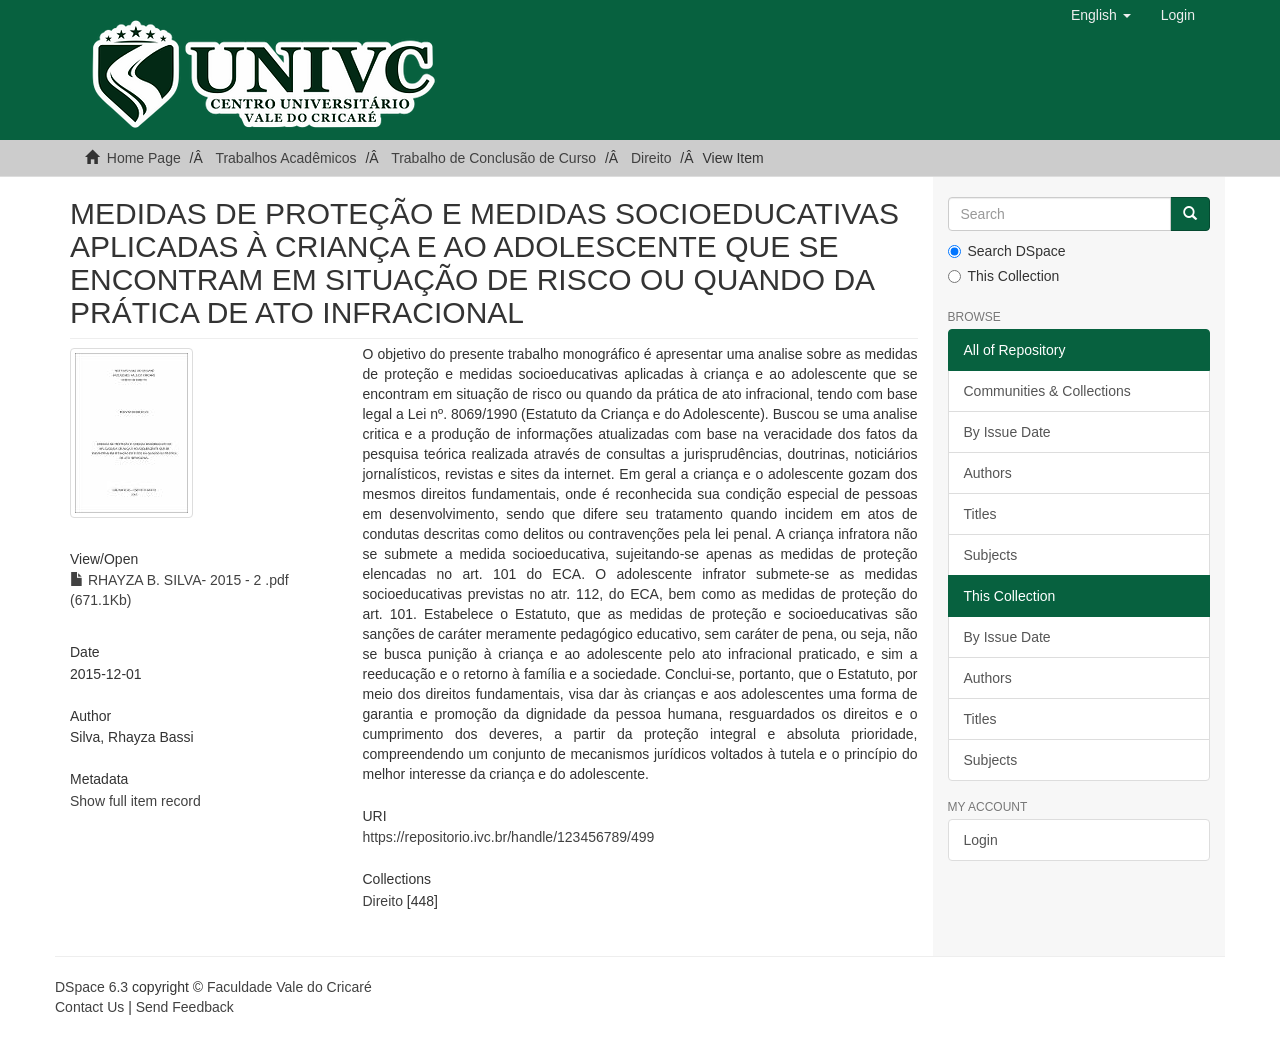 This screenshot has height=1047, width=1280. Describe the element at coordinates (493, 158) in the screenshot. I see `Trabalho de Conclusão de Curso` at that location.